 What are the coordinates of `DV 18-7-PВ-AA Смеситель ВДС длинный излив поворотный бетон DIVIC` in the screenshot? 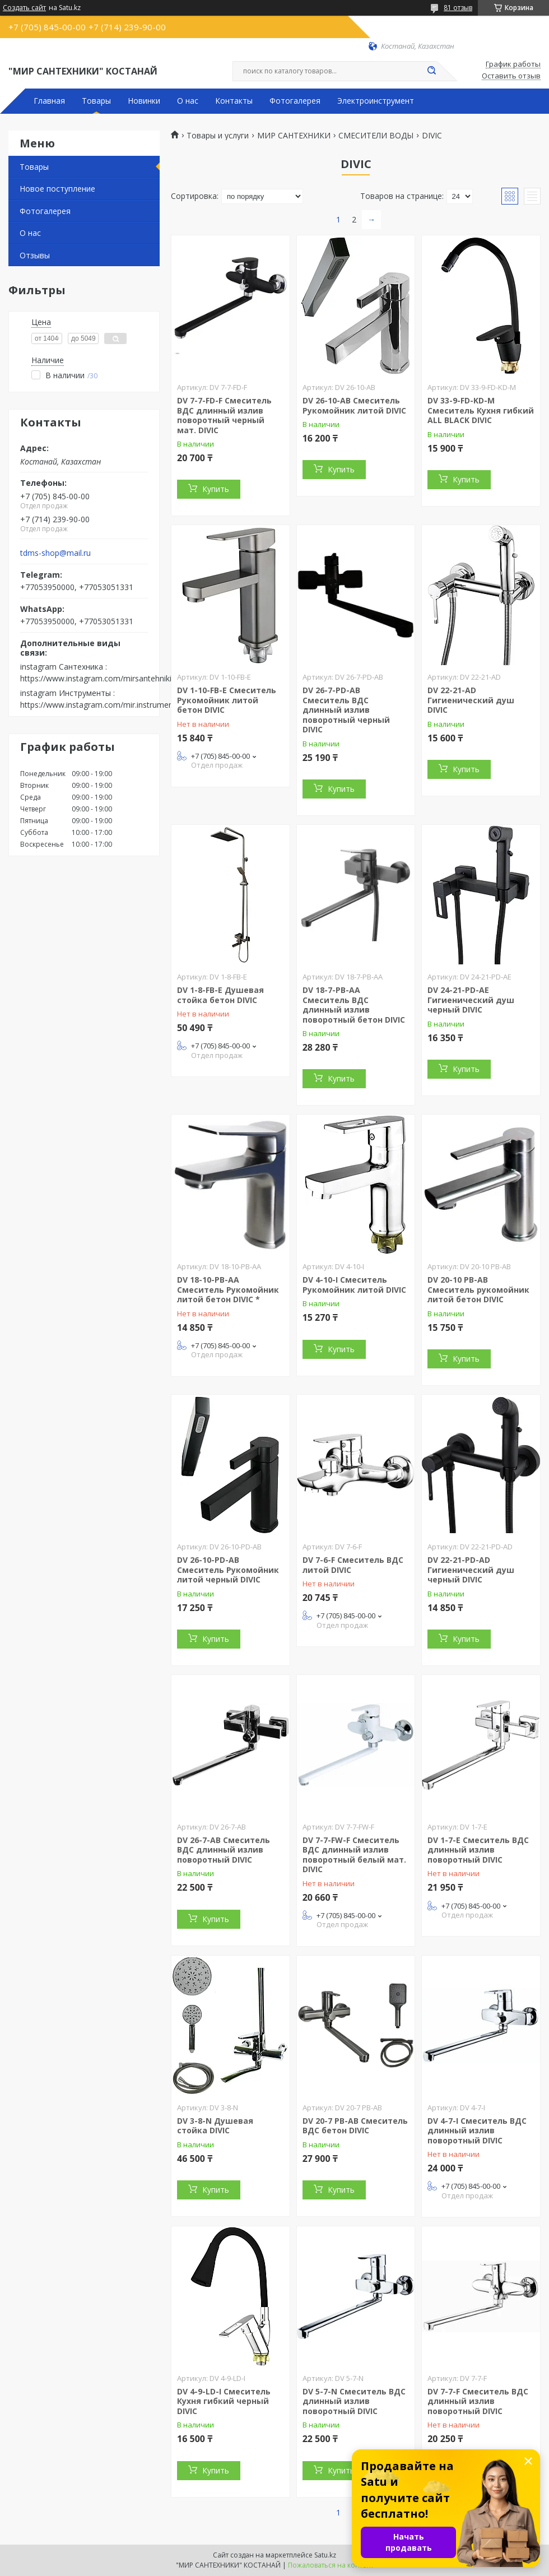 It's located at (354, 1005).